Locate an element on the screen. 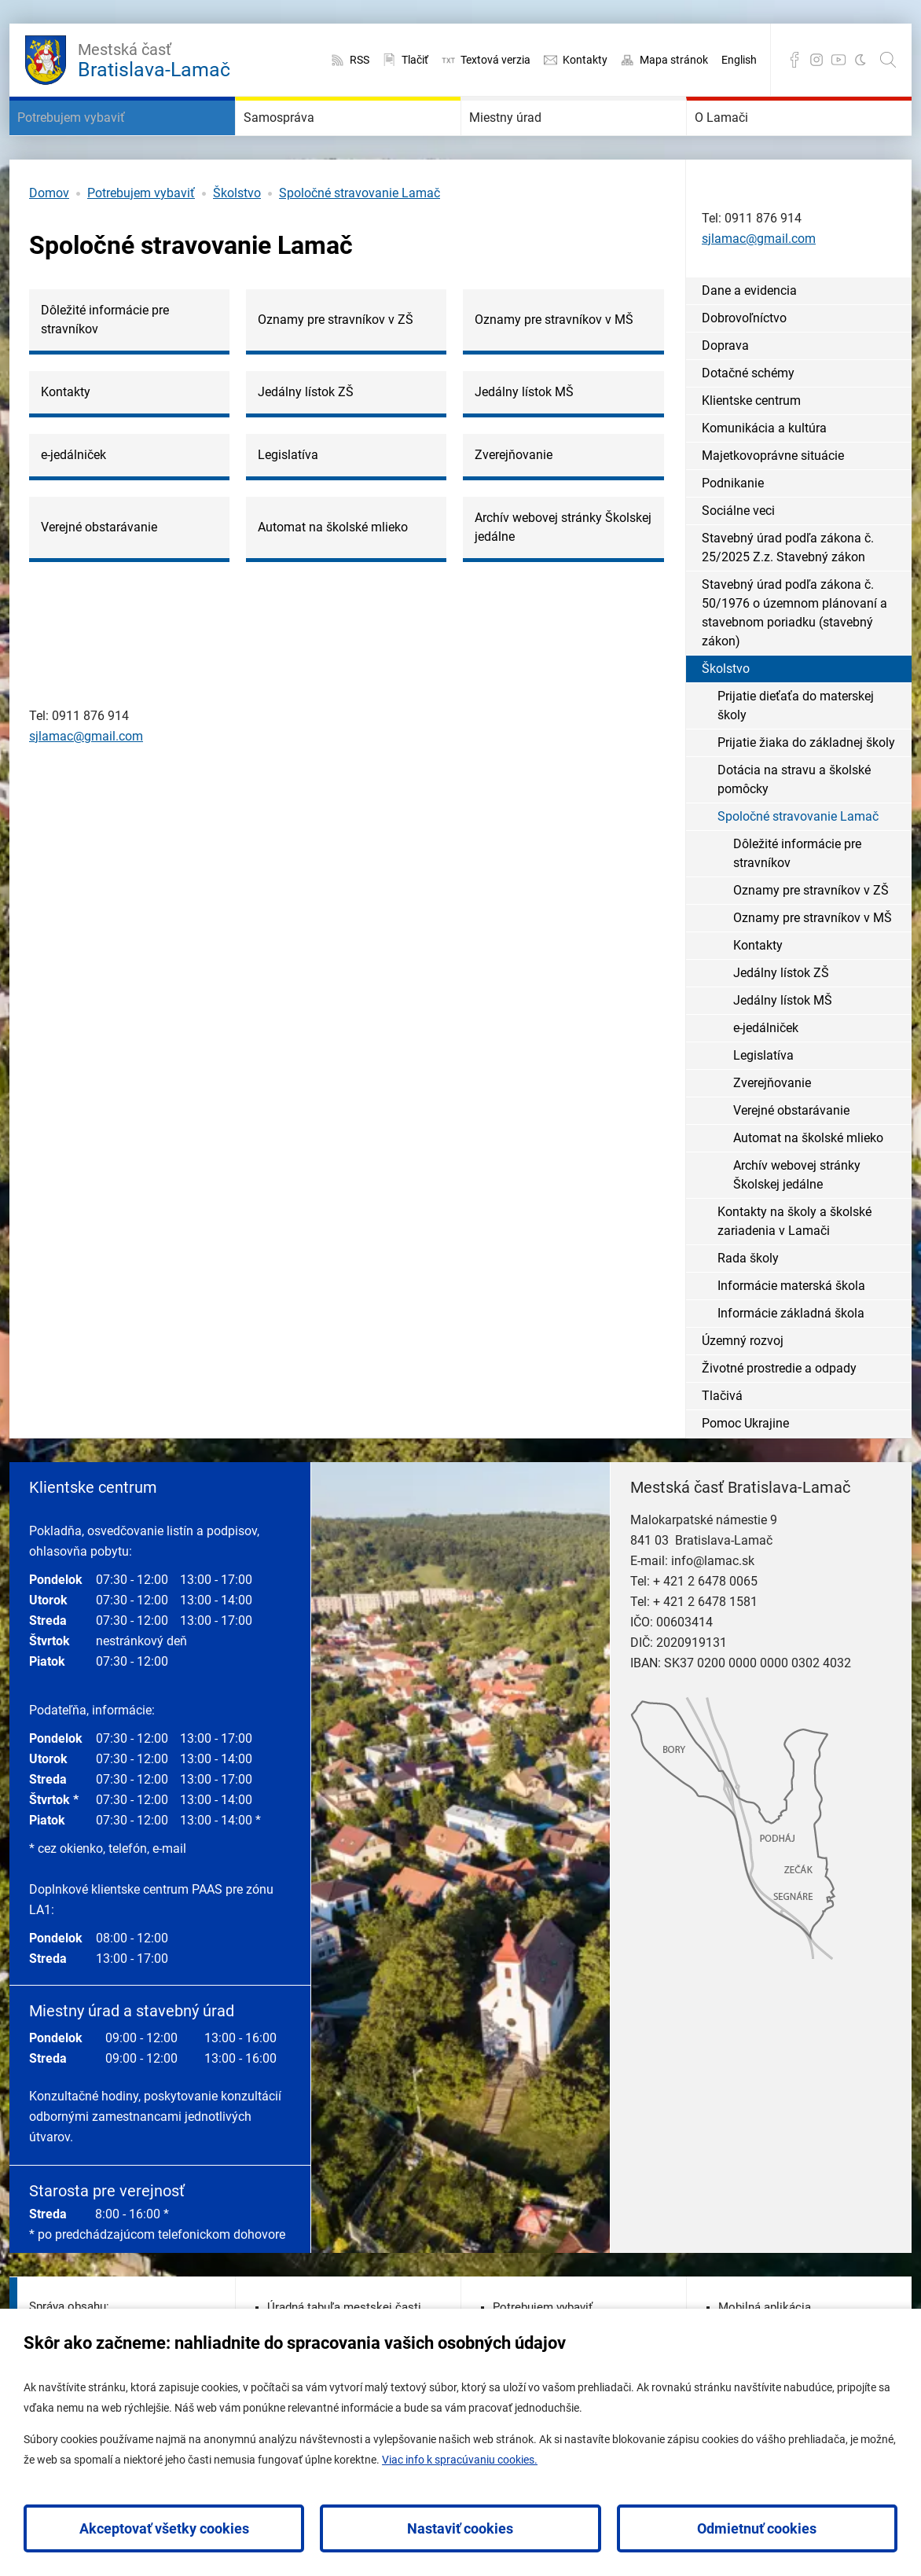 The width and height of the screenshot is (921, 2576). Majetkovoprávne situácie is located at coordinates (773, 502).